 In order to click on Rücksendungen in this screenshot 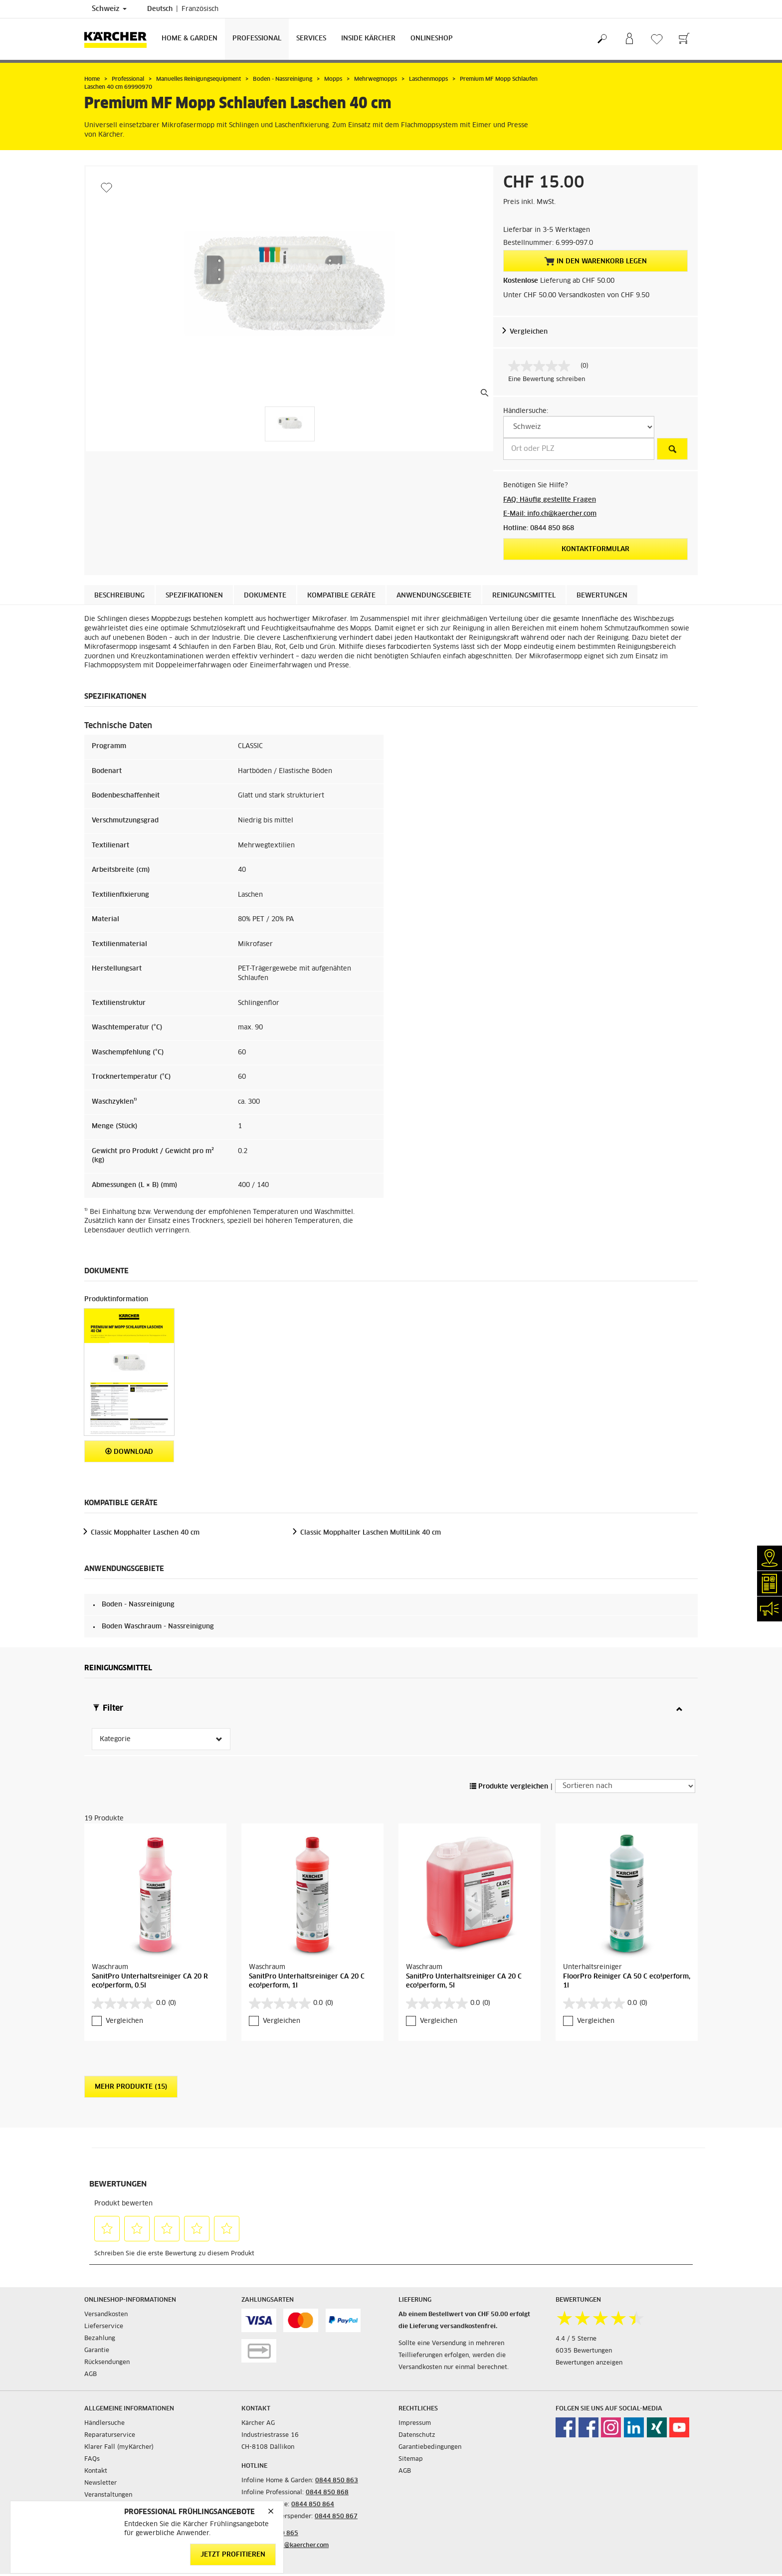, I will do `click(107, 2363)`.